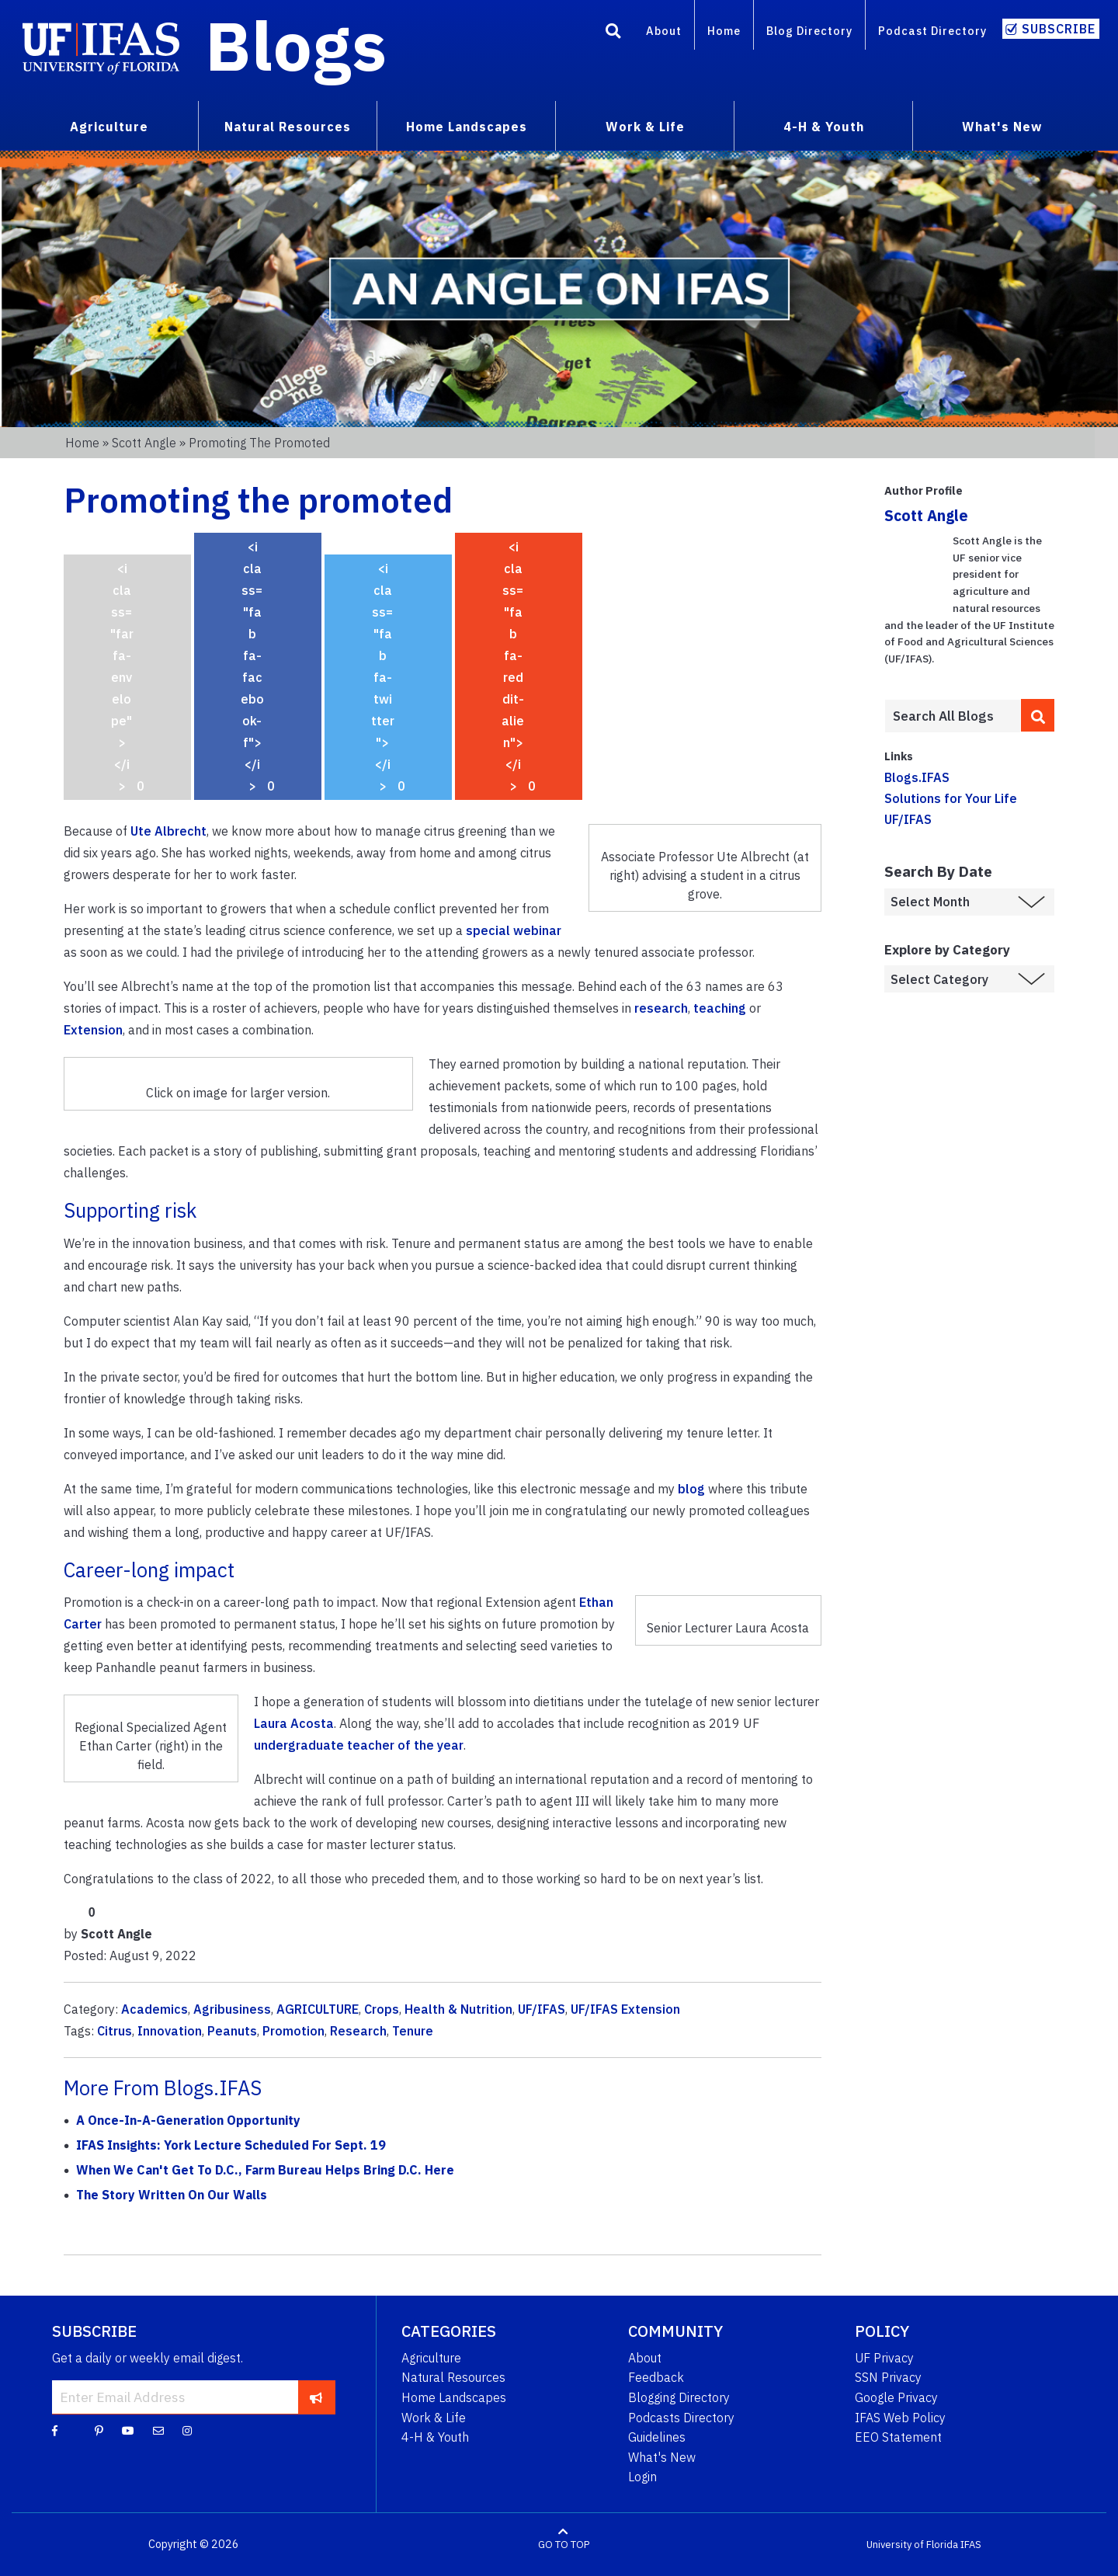  Describe the element at coordinates (232, 2009) in the screenshot. I see `Agribusiness` at that location.